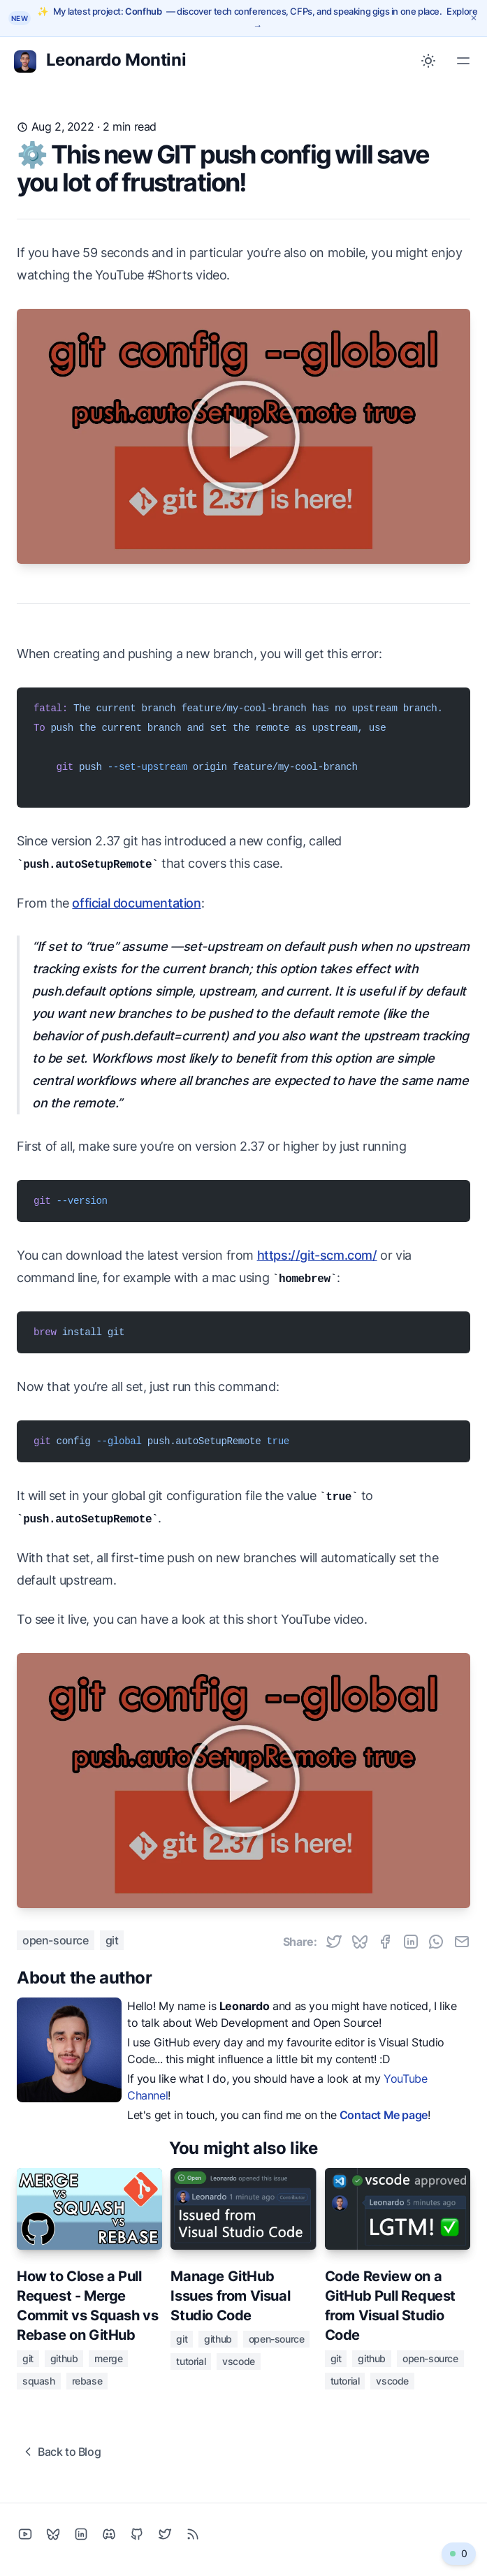  What do you see at coordinates (61, 2452) in the screenshot?
I see `Back to Blog` at bounding box center [61, 2452].